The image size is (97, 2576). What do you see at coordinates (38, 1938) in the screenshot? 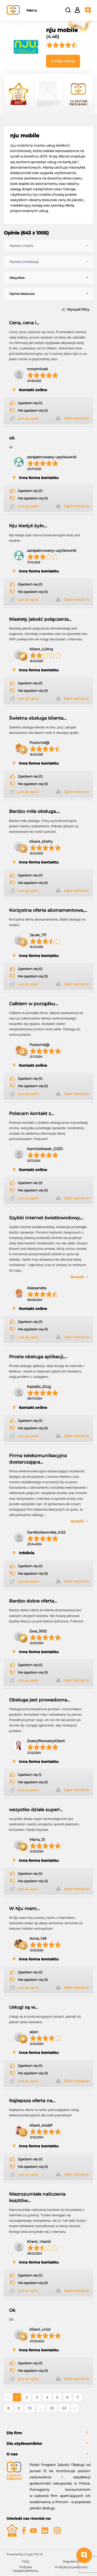
I see `Anna_149` at bounding box center [38, 1938].